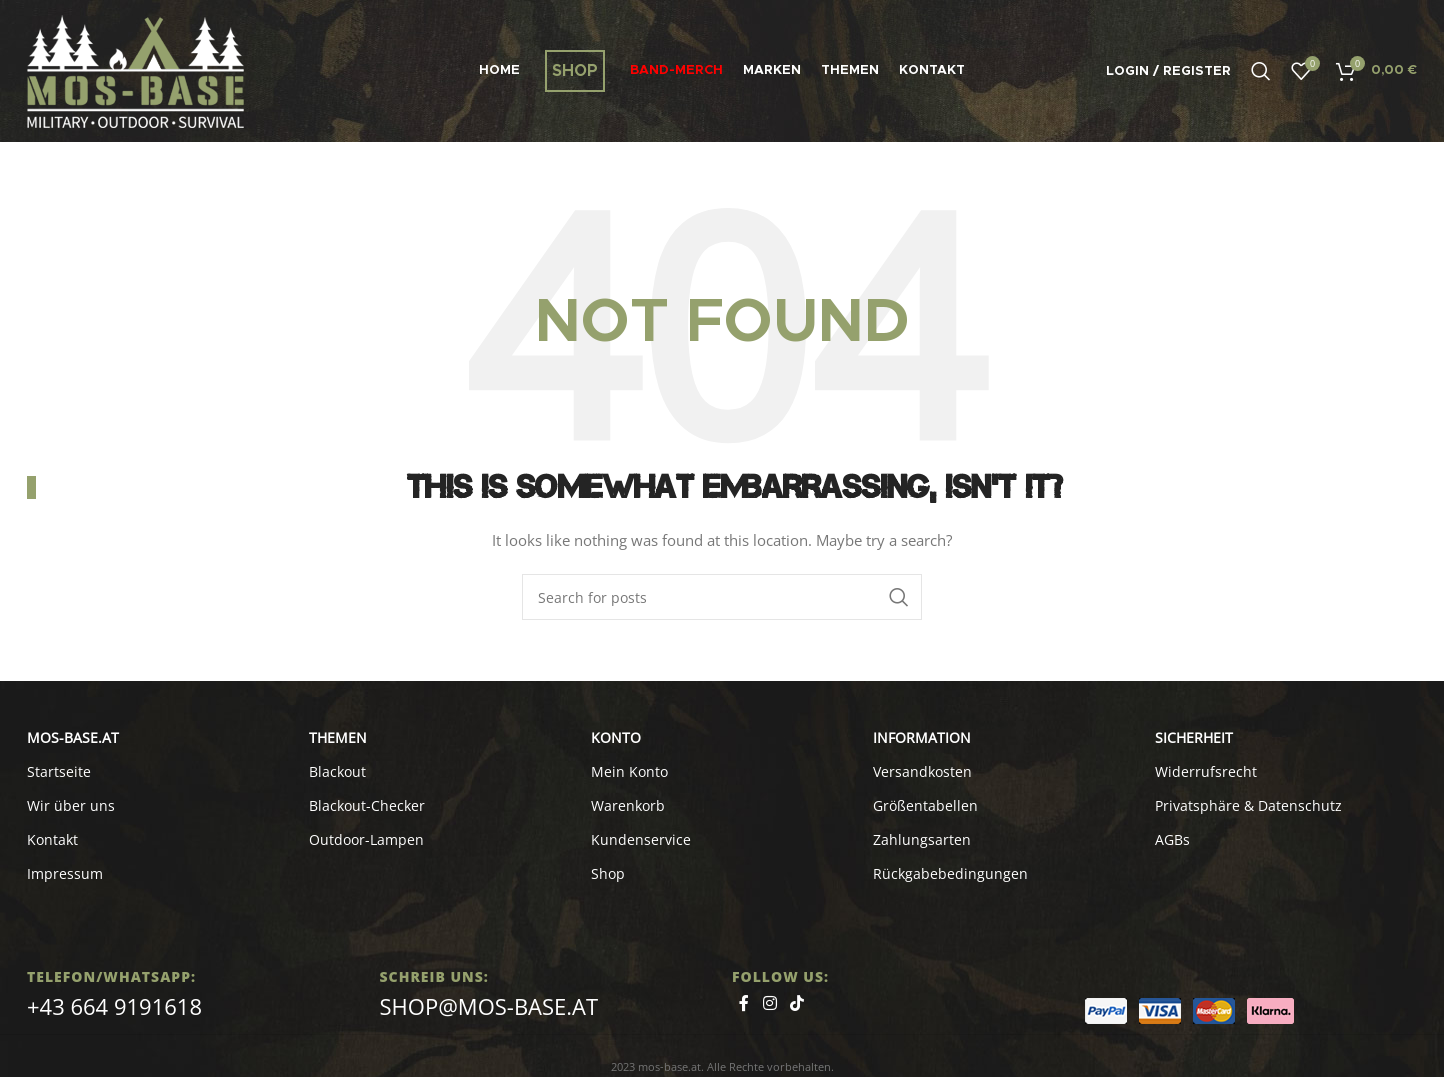 The width and height of the screenshot is (1444, 1077). What do you see at coordinates (1261, 71) in the screenshot?
I see `[Search]` at bounding box center [1261, 71].